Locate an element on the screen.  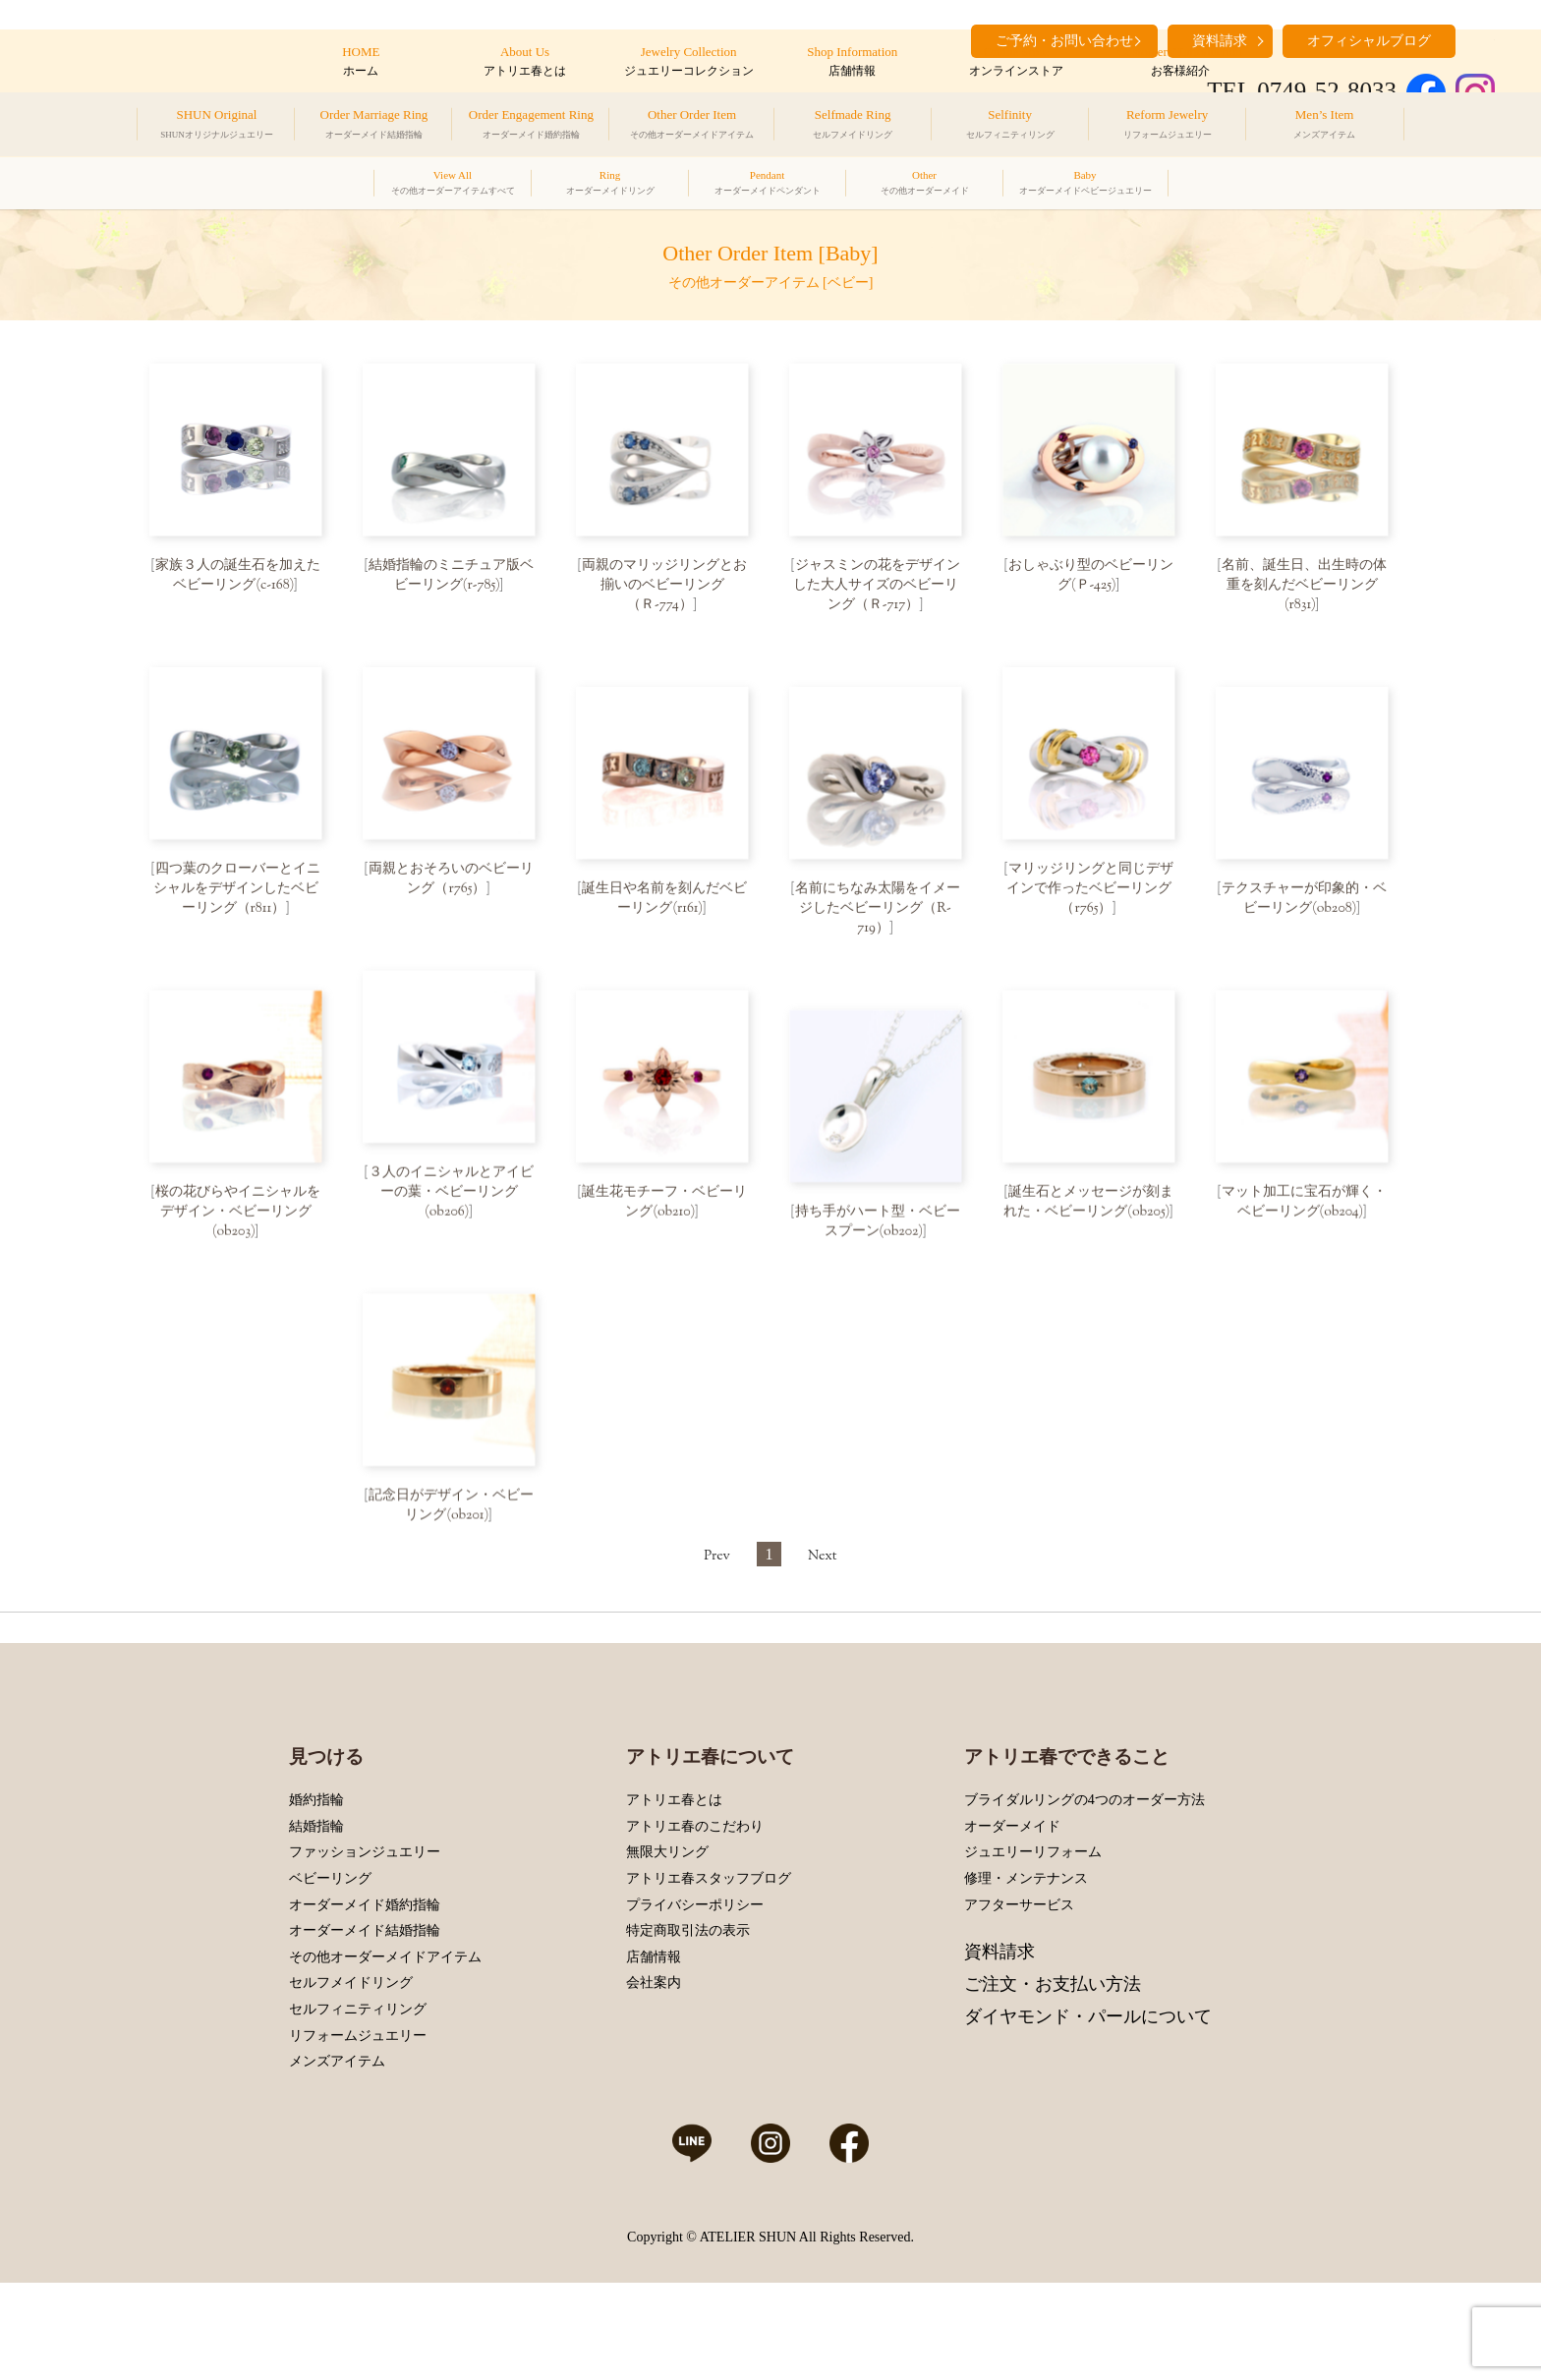
search is located at coordinates (1480, 39).